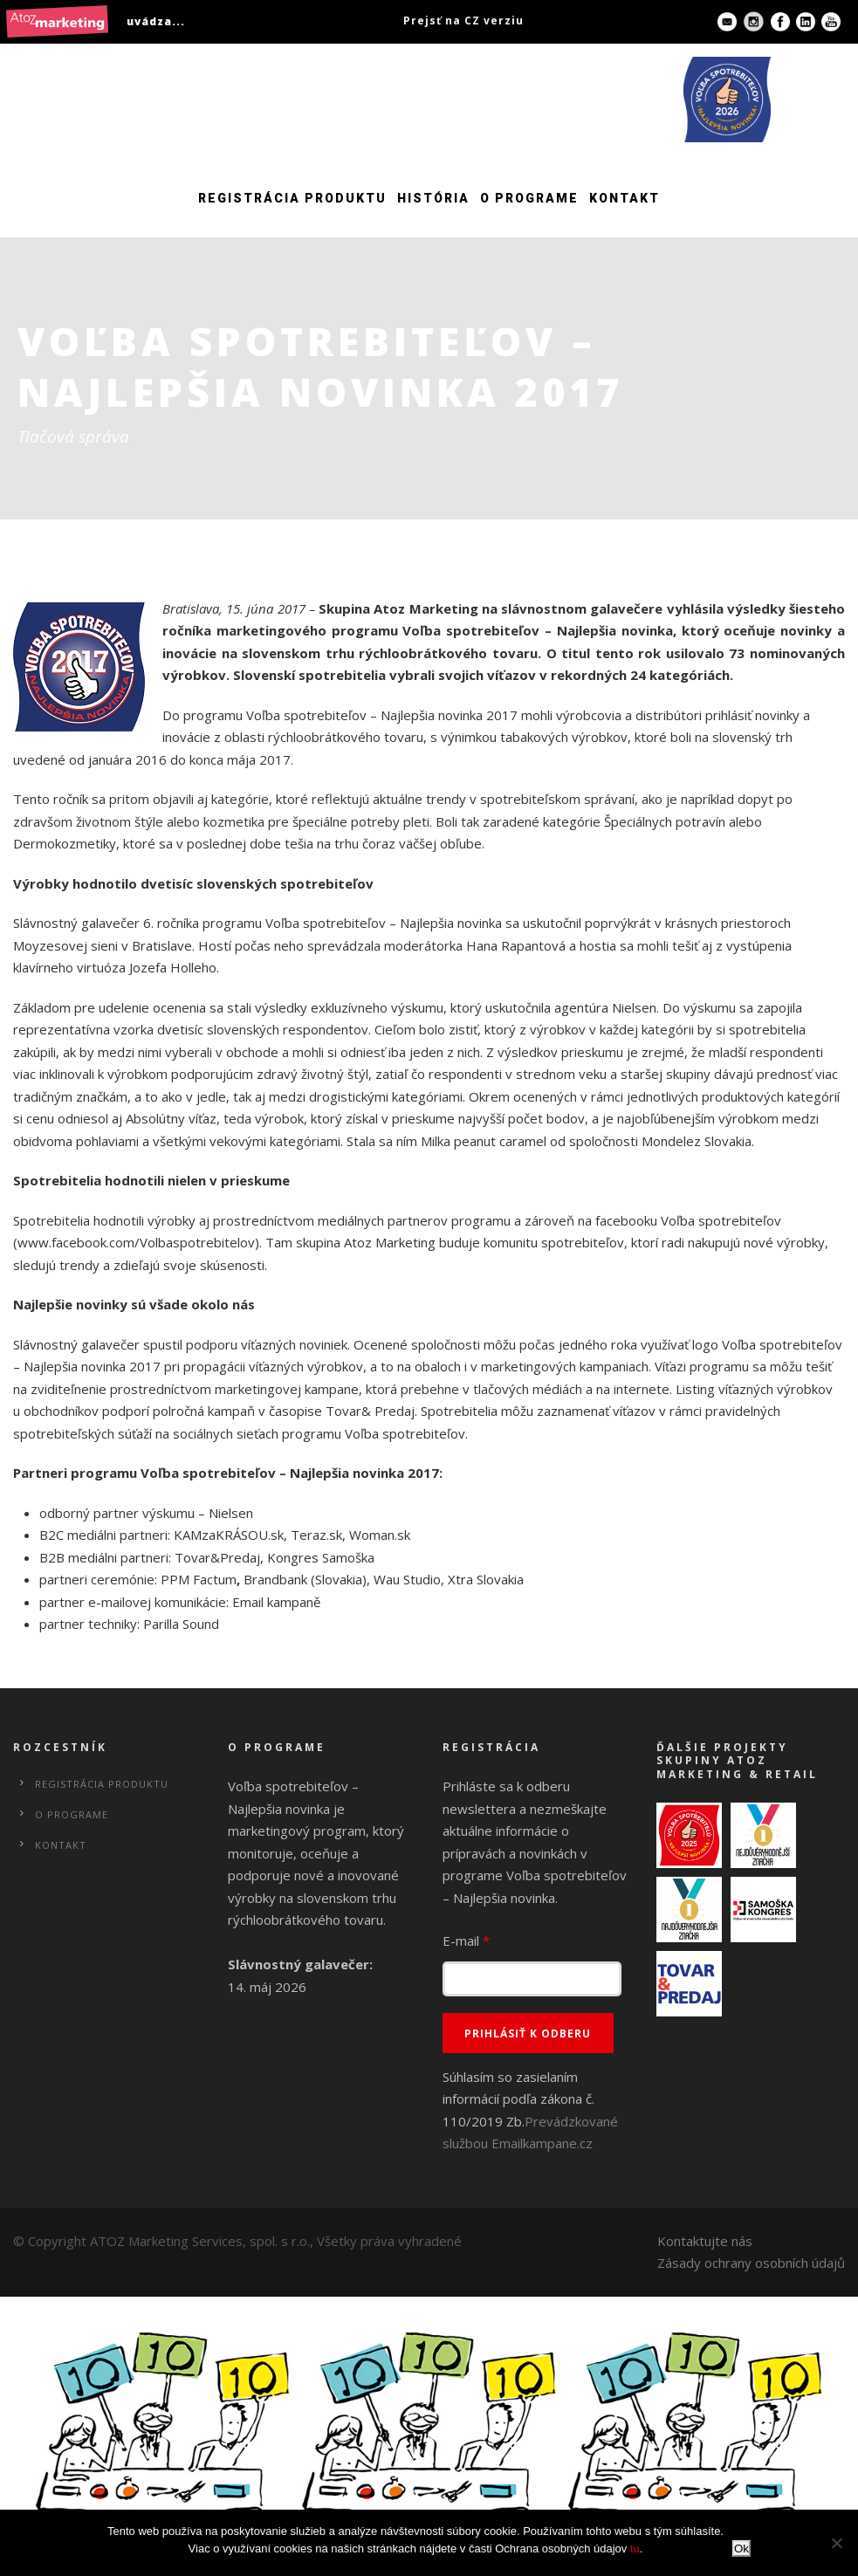  Describe the element at coordinates (466, 1940) in the screenshot. I see `E-mail` at that location.